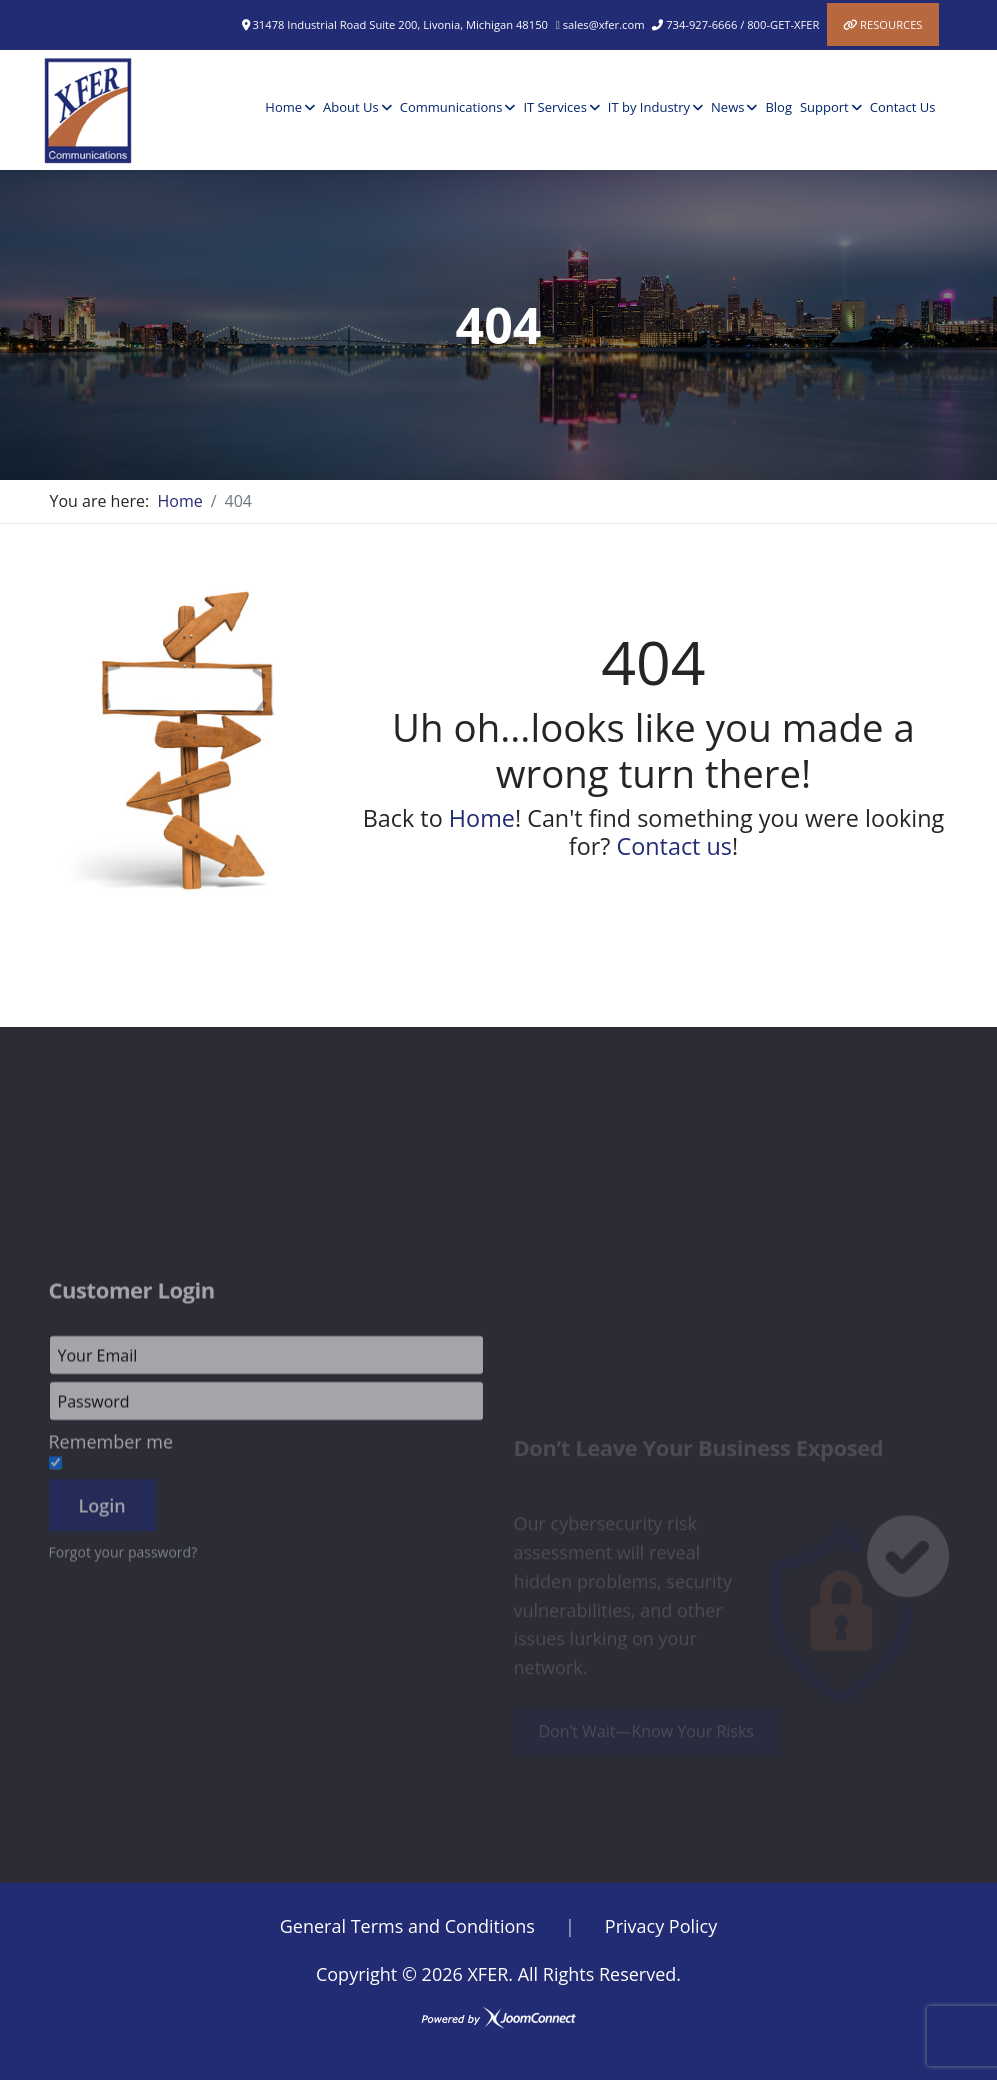  I want to click on Resources, so click(891, 24).